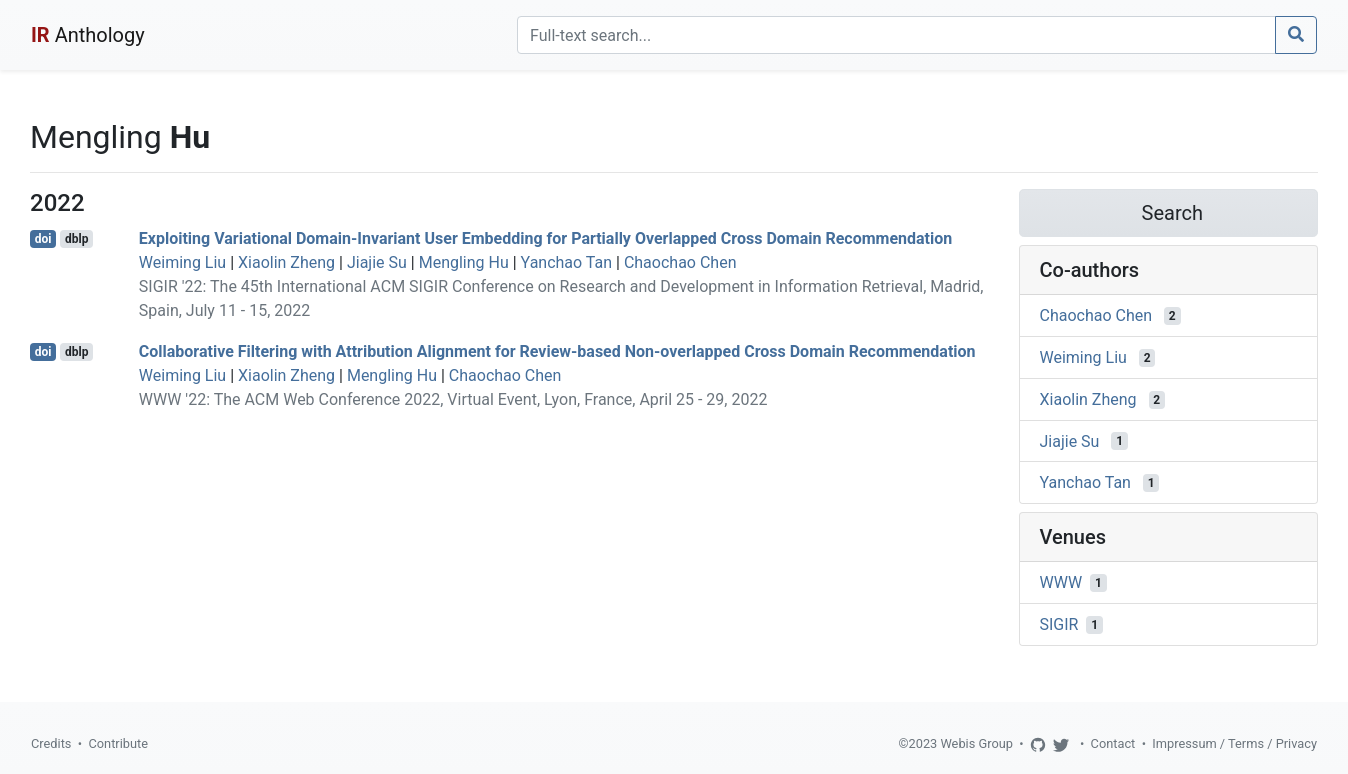 The height and width of the screenshot is (774, 1348). What do you see at coordinates (453, 399) in the screenshot?
I see `WWW '22: The ACM Web Conference 2022, Virtual Event, Lyon, France, April 25 - 29, 2022` at bounding box center [453, 399].